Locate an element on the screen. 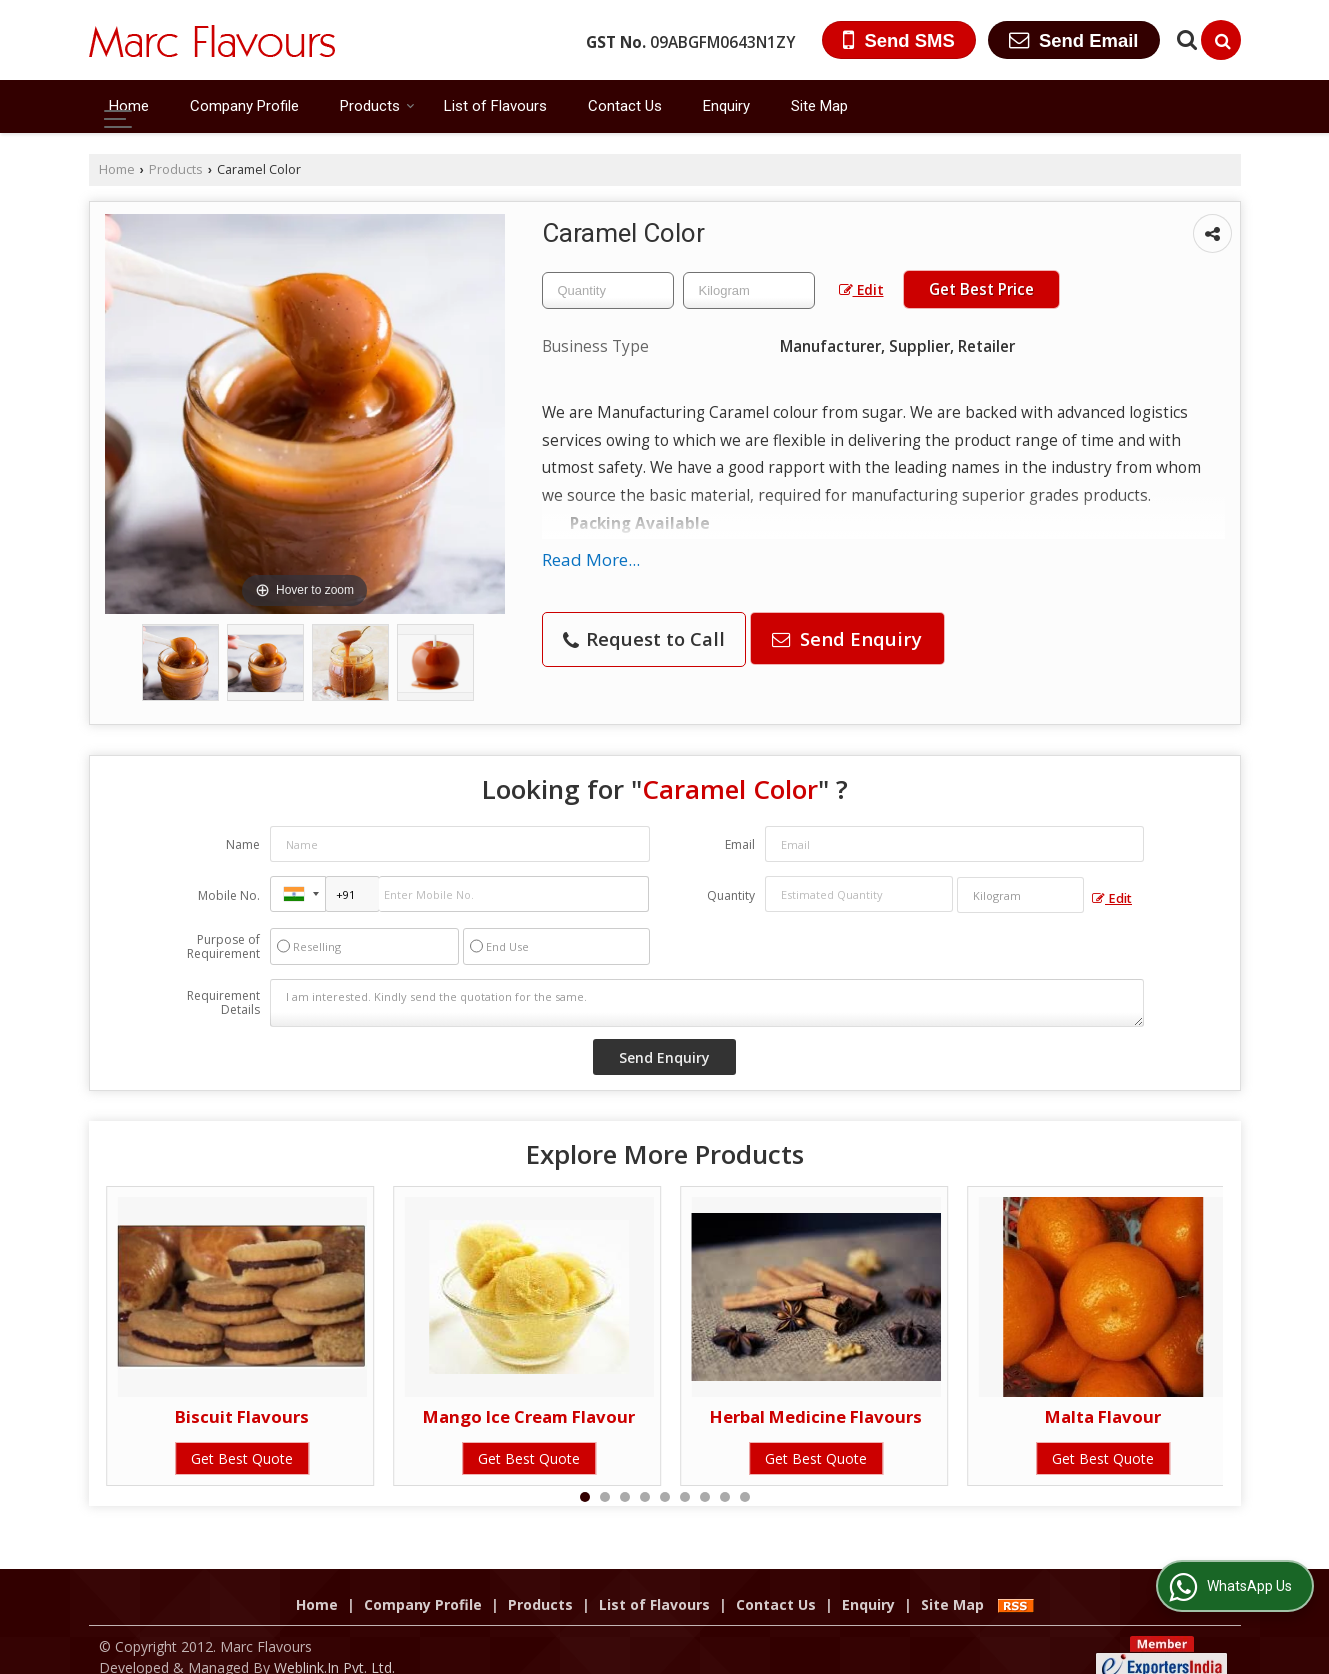 The height and width of the screenshot is (1674, 1329). Products is located at coordinates (377, 106).